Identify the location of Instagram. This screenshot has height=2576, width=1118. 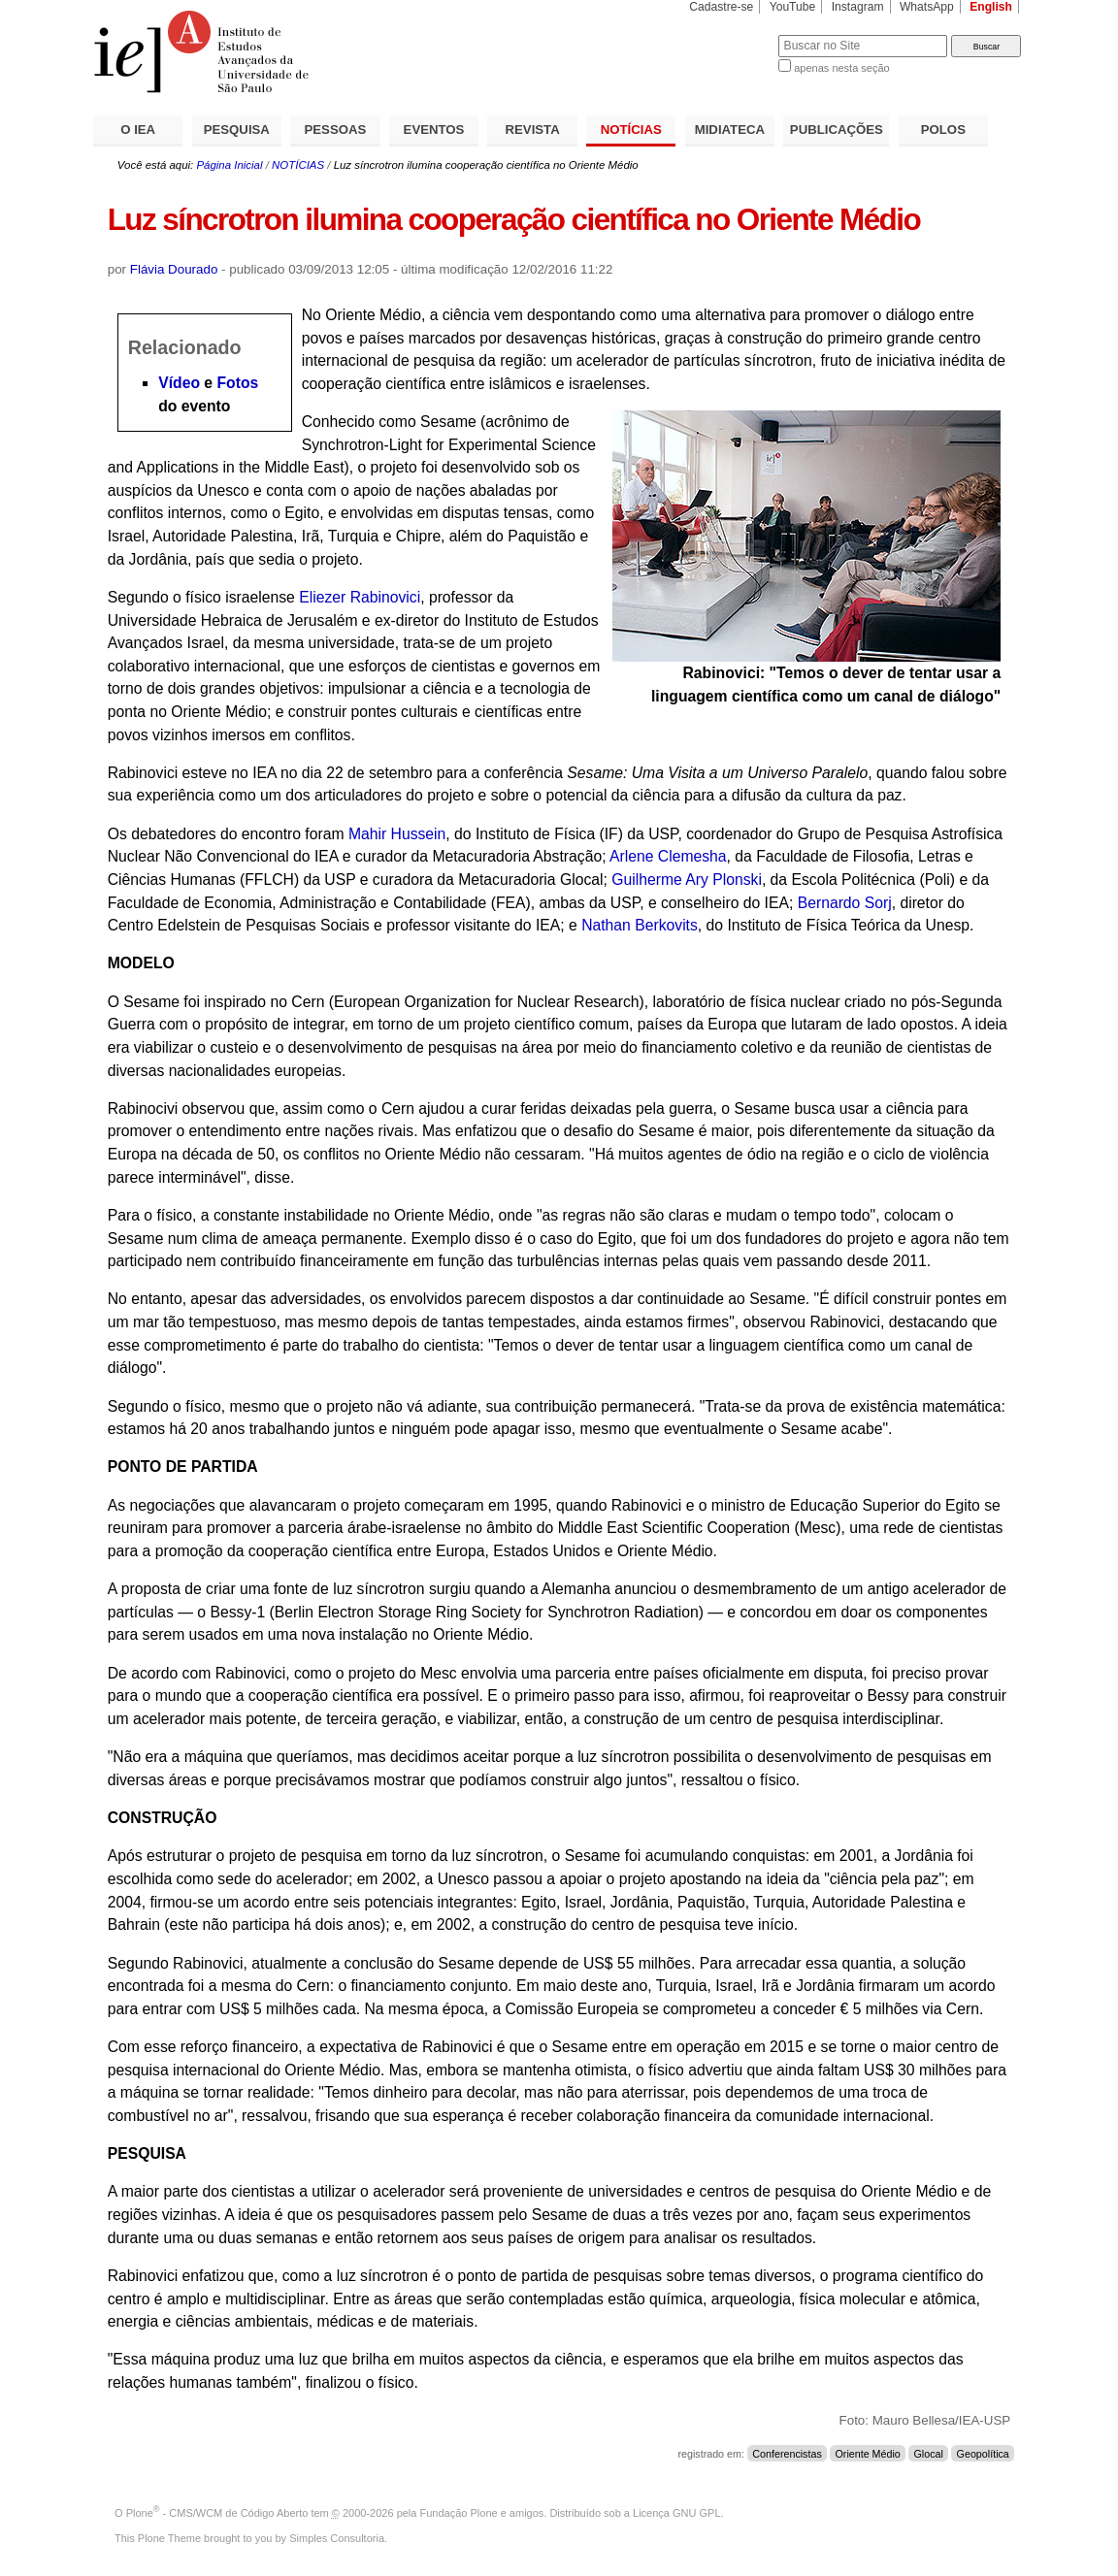
(858, 7).